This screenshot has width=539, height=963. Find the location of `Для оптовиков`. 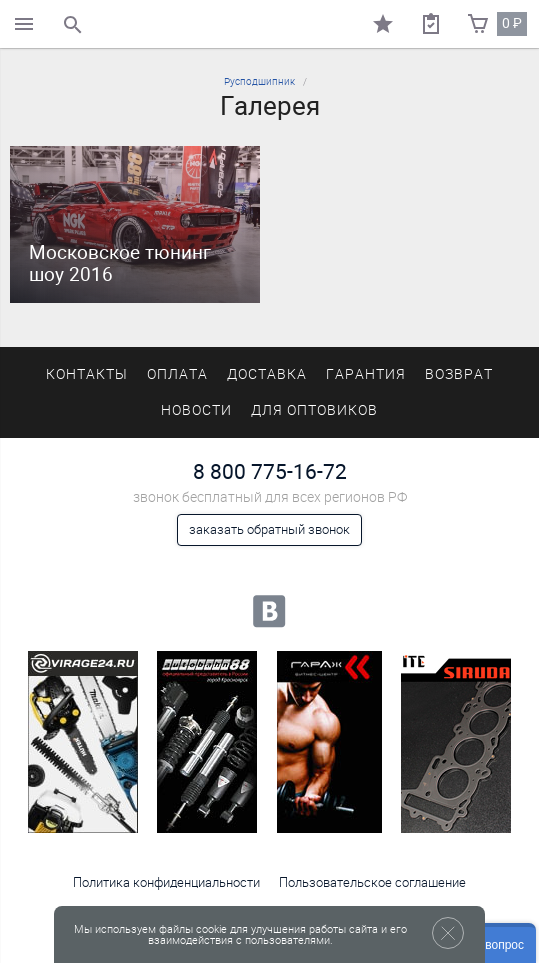

Для оптовиков is located at coordinates (314, 410).